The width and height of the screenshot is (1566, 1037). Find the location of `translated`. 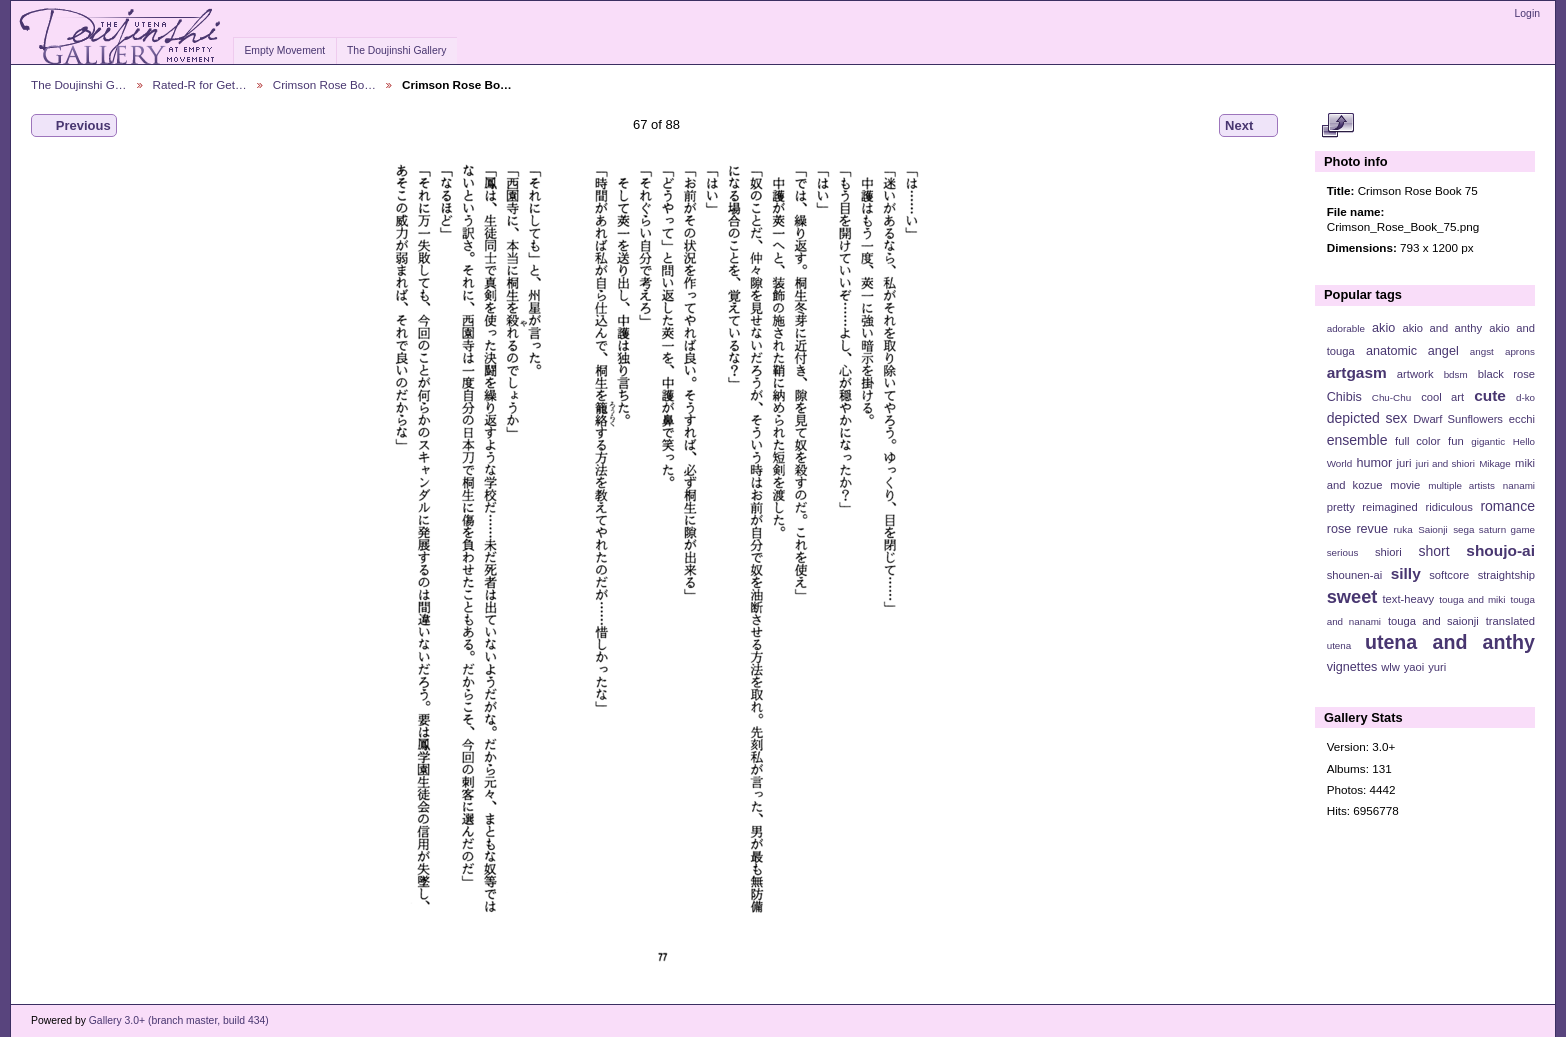

translated is located at coordinates (1510, 621).